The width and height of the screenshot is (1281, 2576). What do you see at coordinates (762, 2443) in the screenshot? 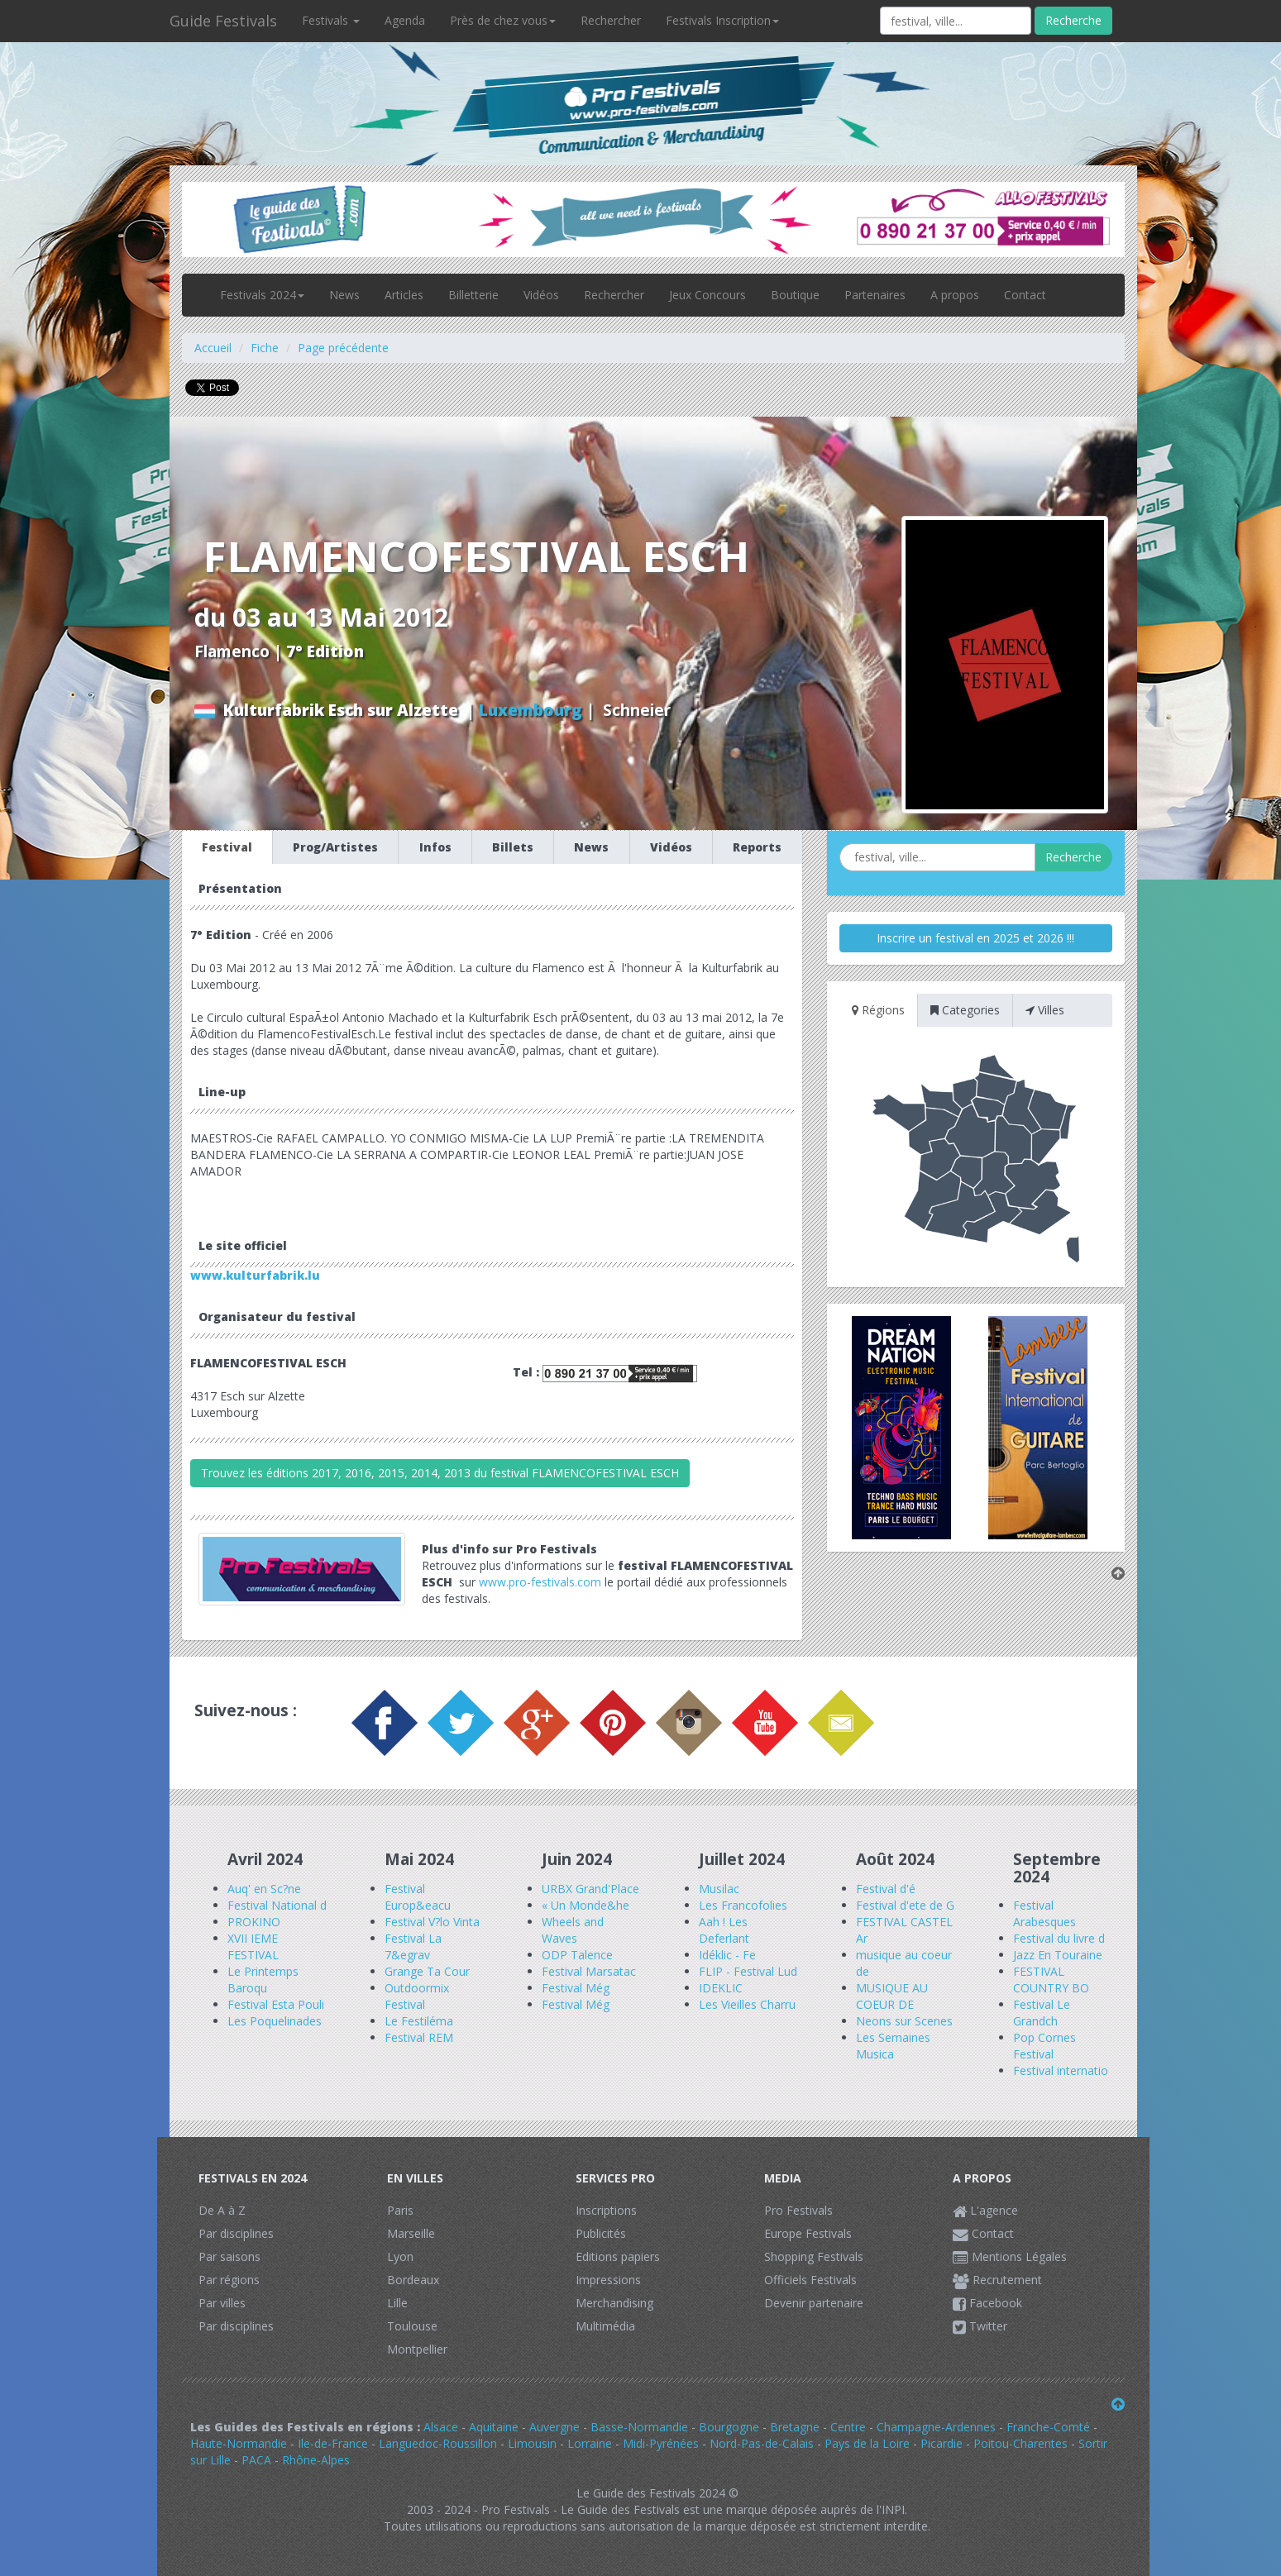
I see `Nord-Pas-de-Calais` at bounding box center [762, 2443].